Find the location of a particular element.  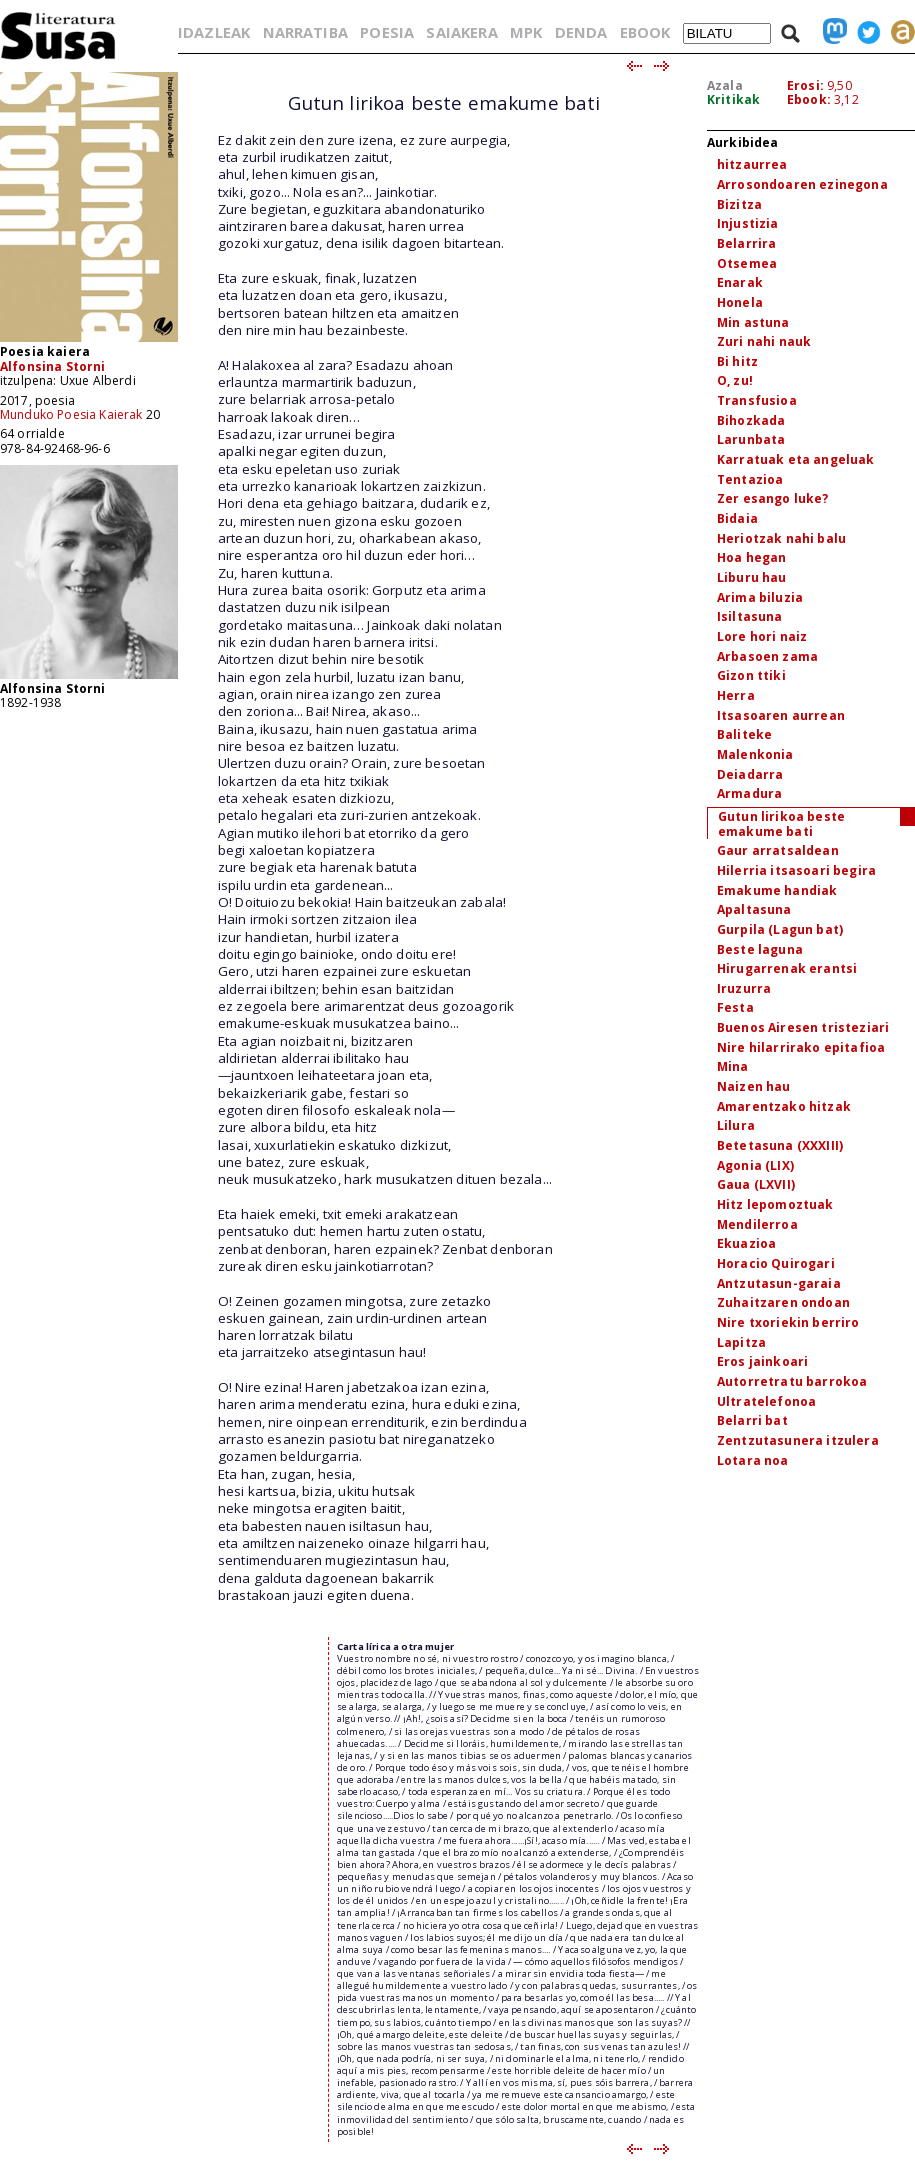

Munduko Poesia Kaierak is located at coordinates (71, 414).